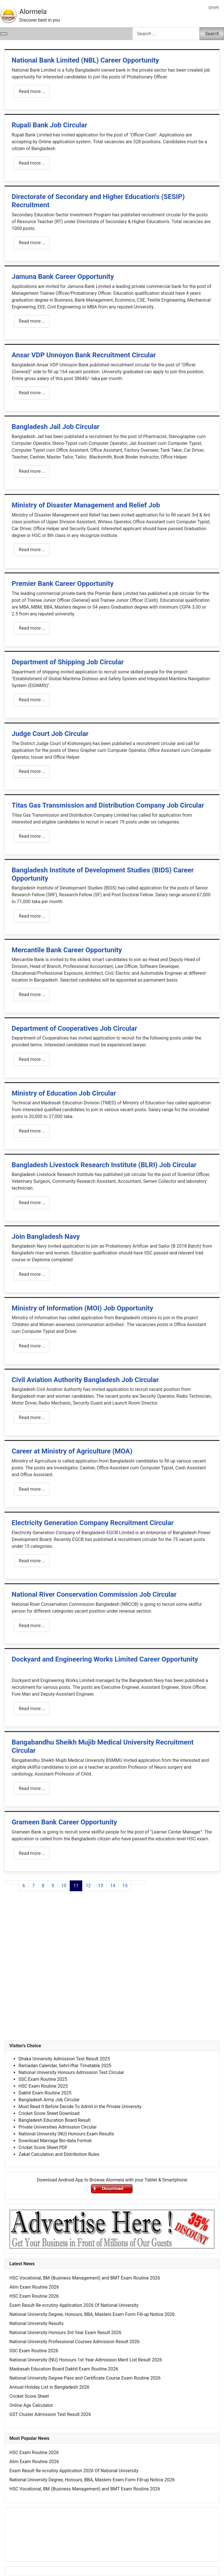 The image size is (224, 2576). What do you see at coordinates (49, 125) in the screenshot?
I see `Rupali Bank Job Circular` at bounding box center [49, 125].